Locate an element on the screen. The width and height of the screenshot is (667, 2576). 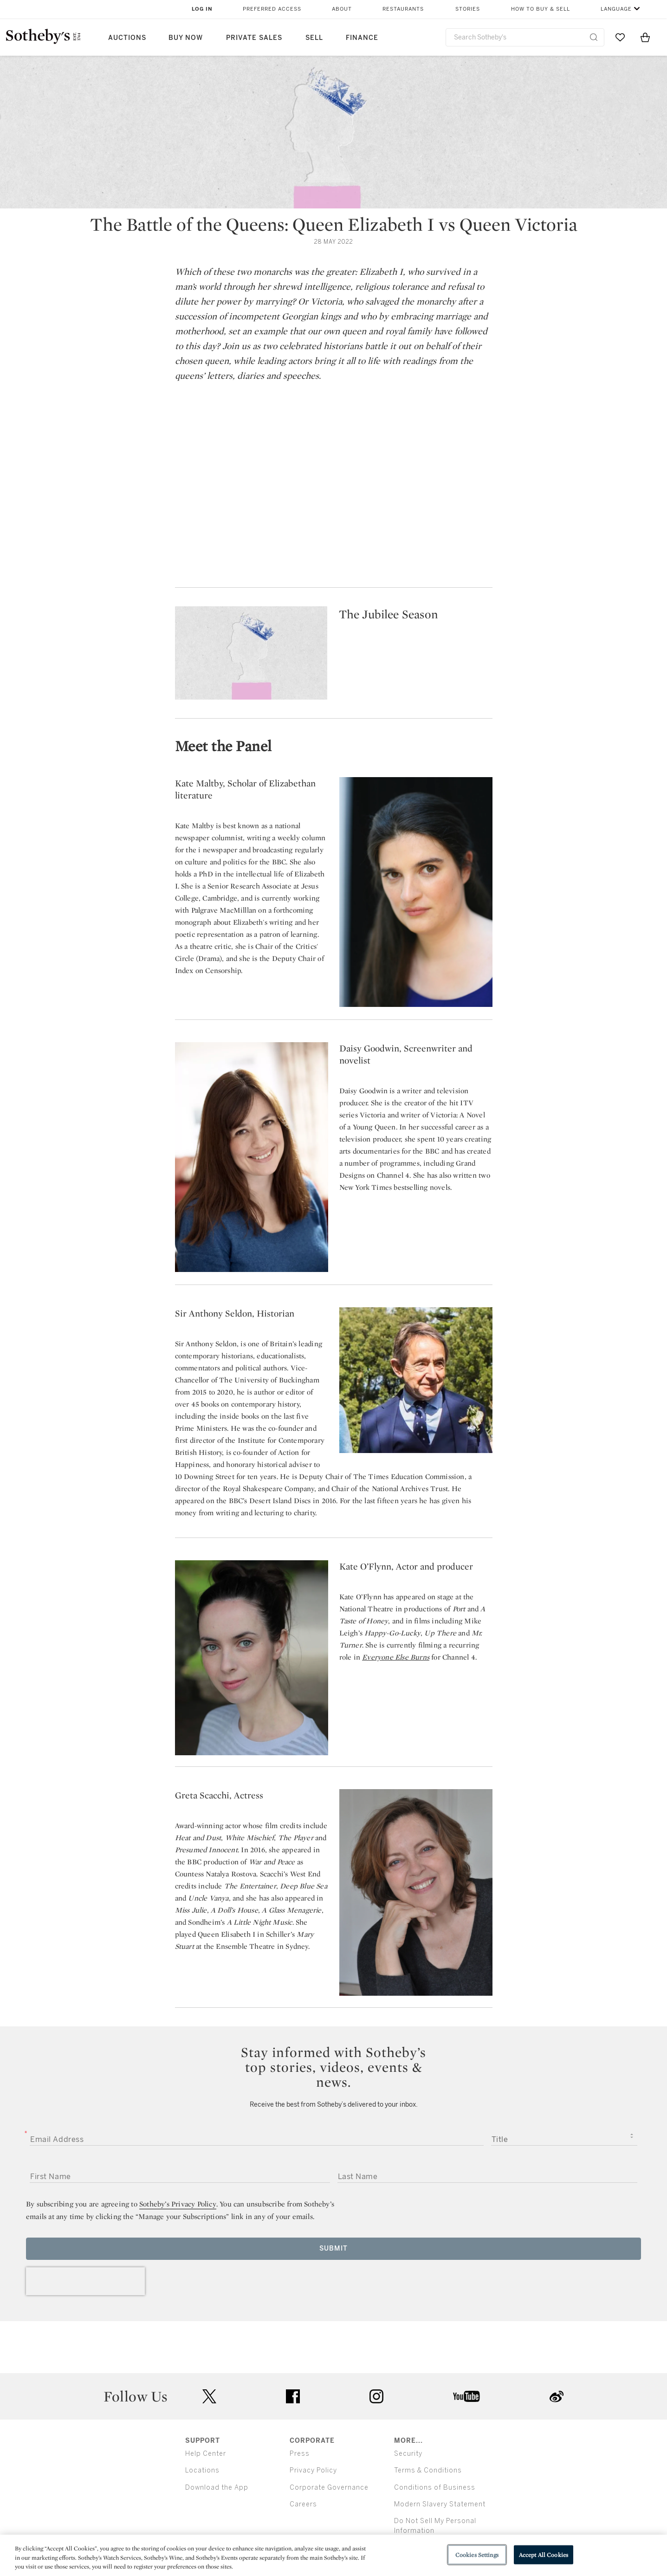
instagram is located at coordinates (376, 2396).